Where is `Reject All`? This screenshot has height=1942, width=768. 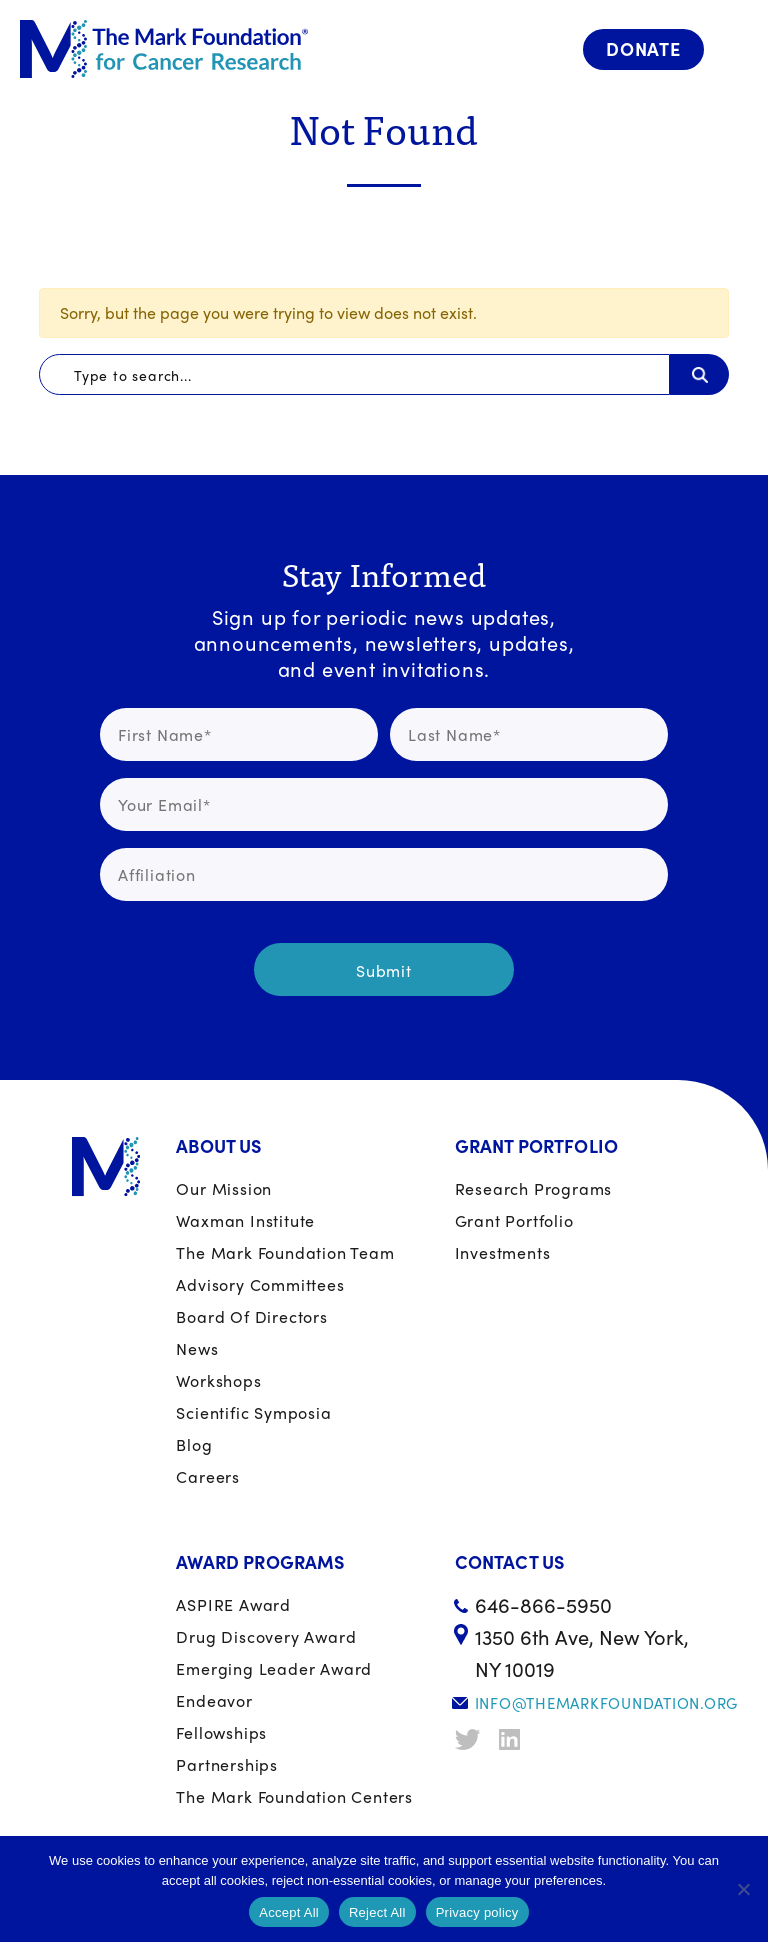
Reject All is located at coordinates (377, 1912).